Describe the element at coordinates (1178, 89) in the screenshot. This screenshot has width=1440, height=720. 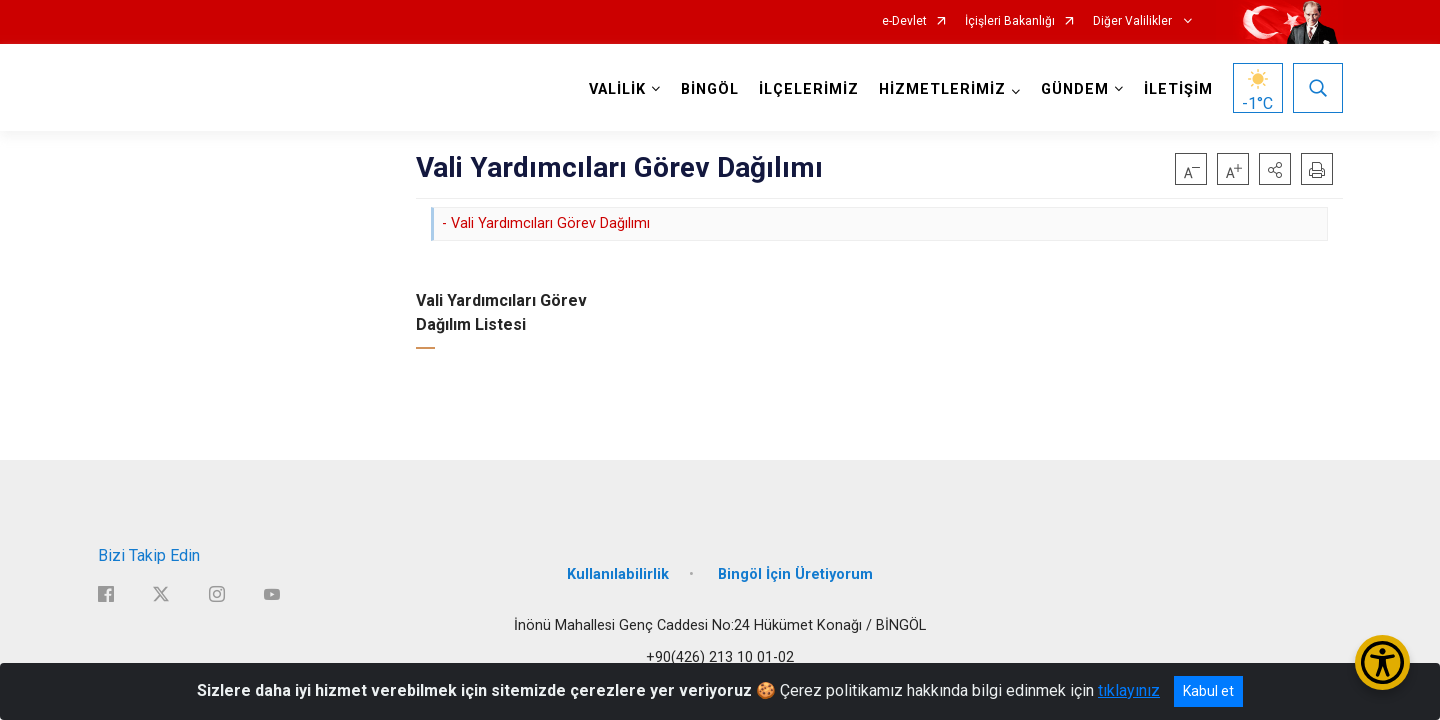
I see `İLETİŞİM` at that location.